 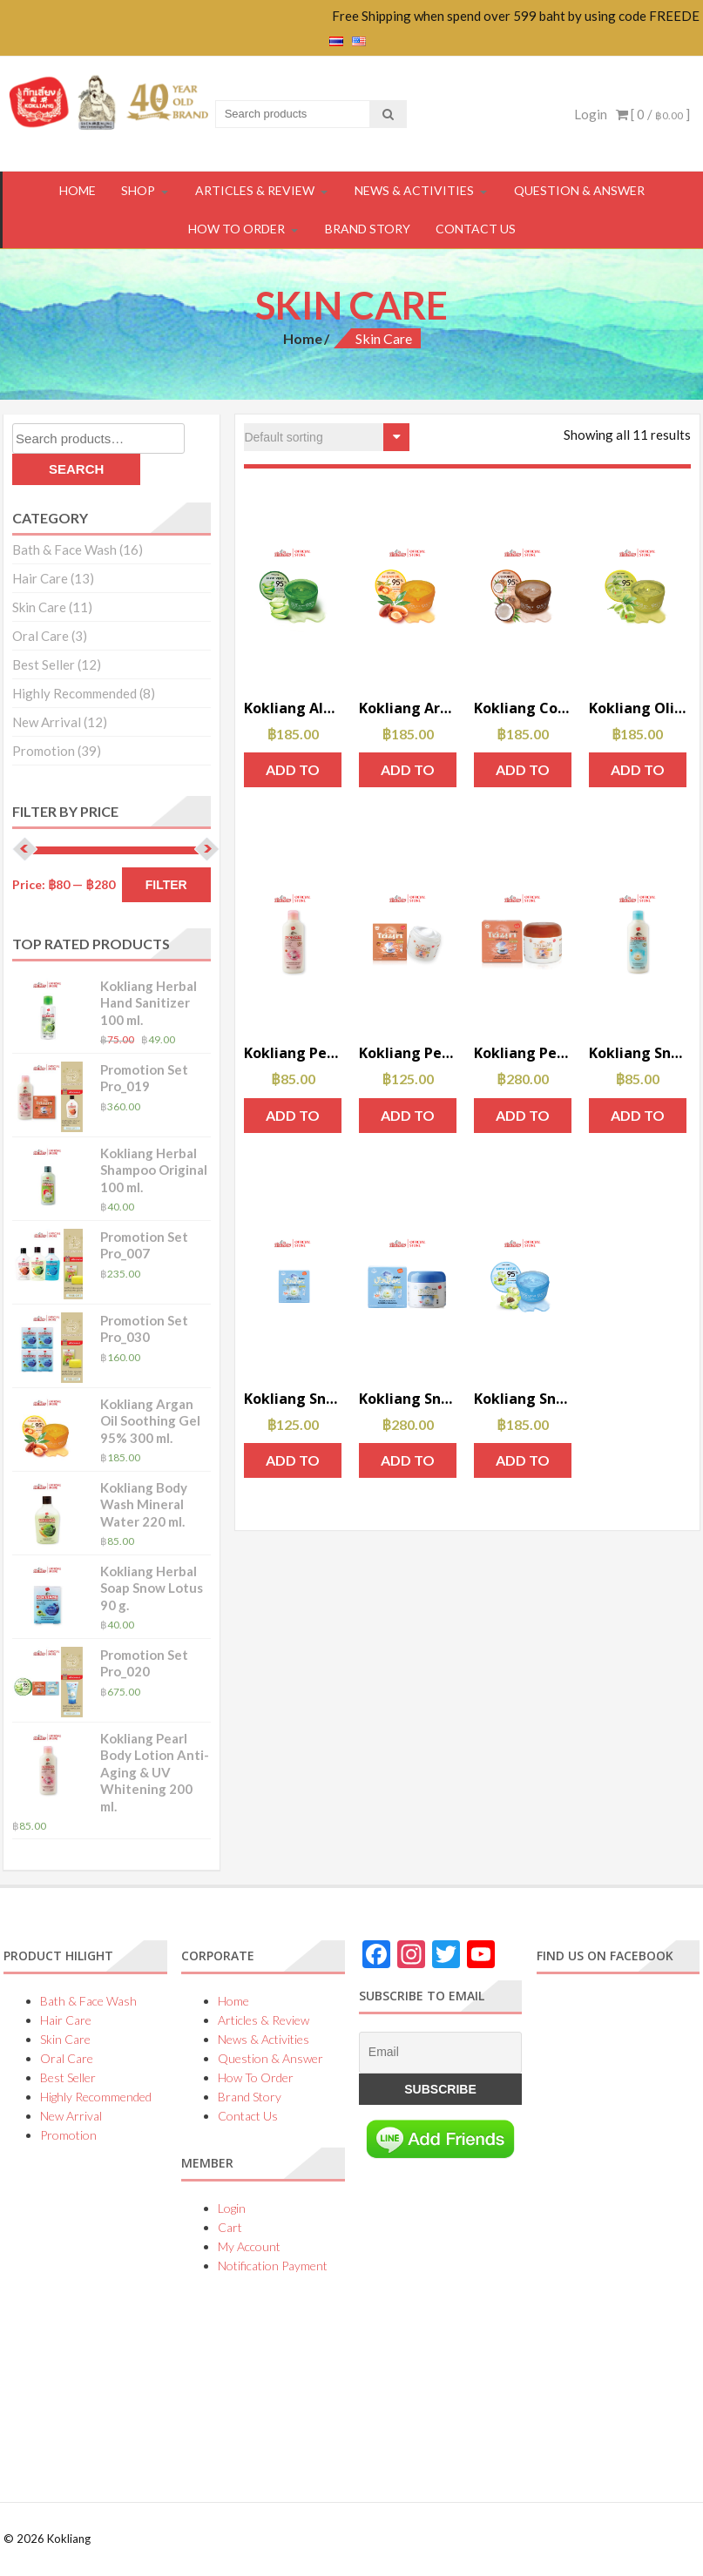 I want to click on Add to cart [Add to cart: “Kokliang Snow Lotus Cream 15 g.”], so click(x=293, y=1465).